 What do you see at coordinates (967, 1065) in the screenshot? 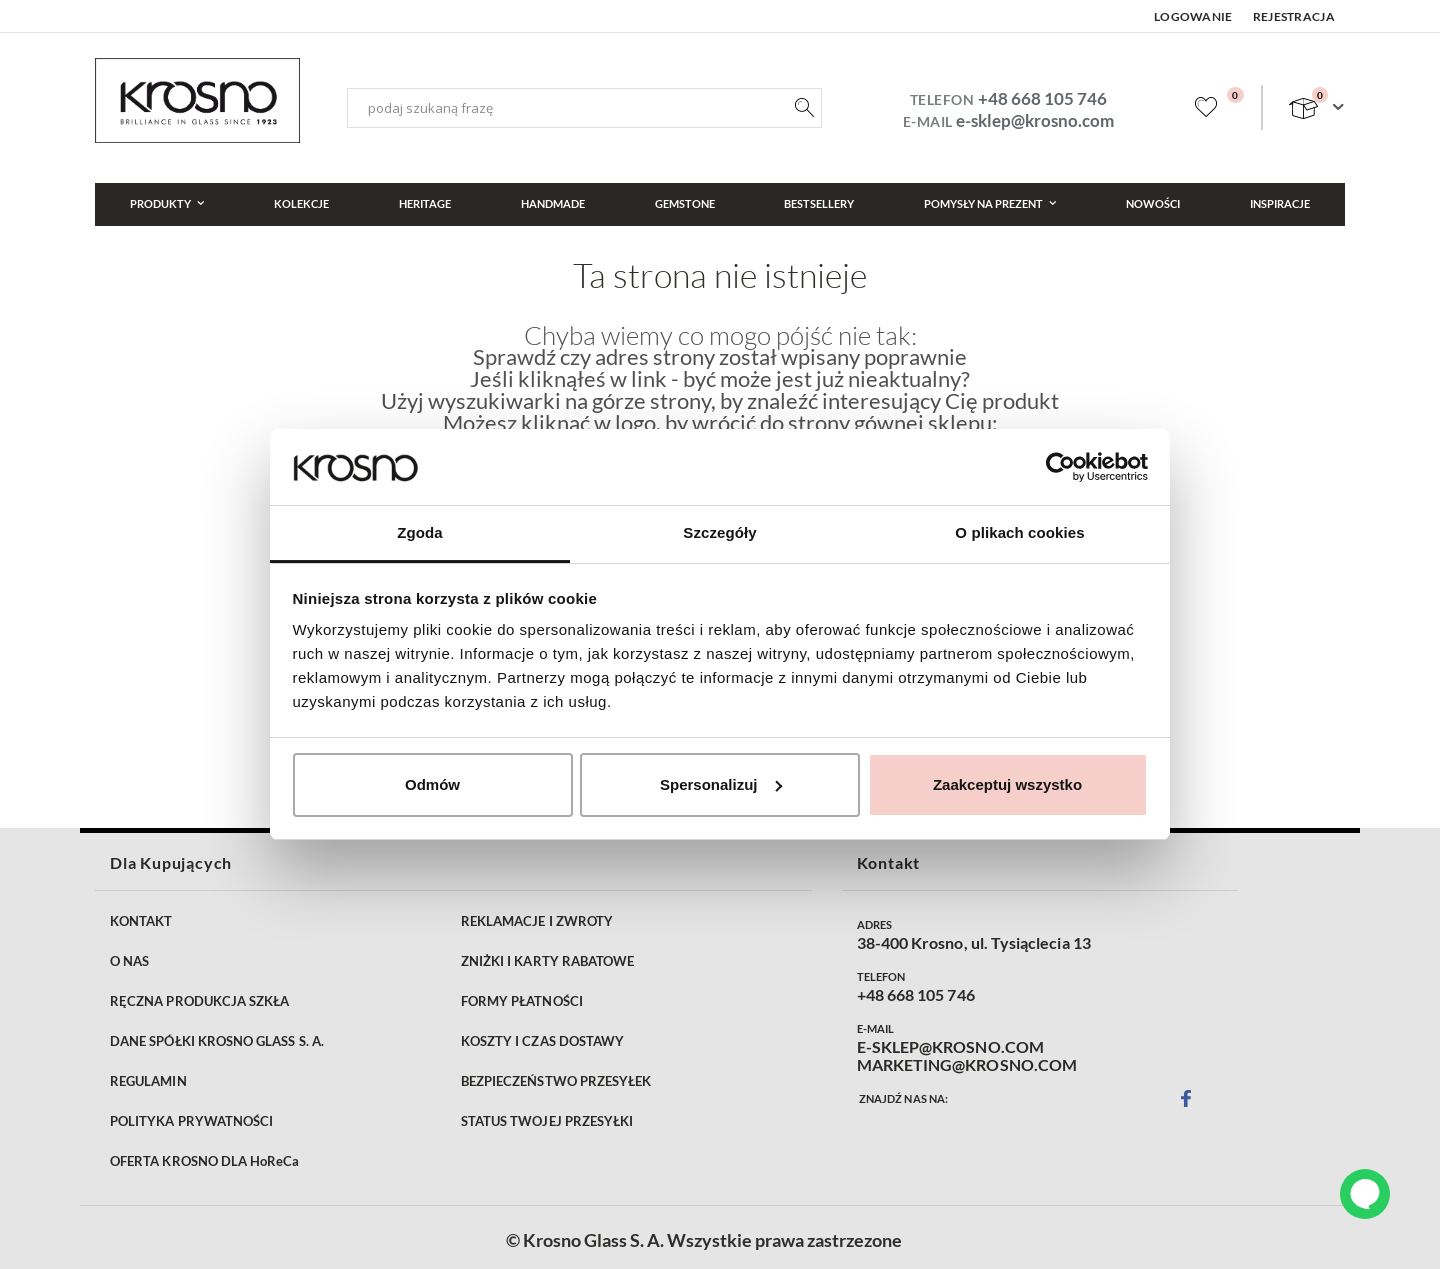
I see `MARKETING@KROSNO.COM` at bounding box center [967, 1065].